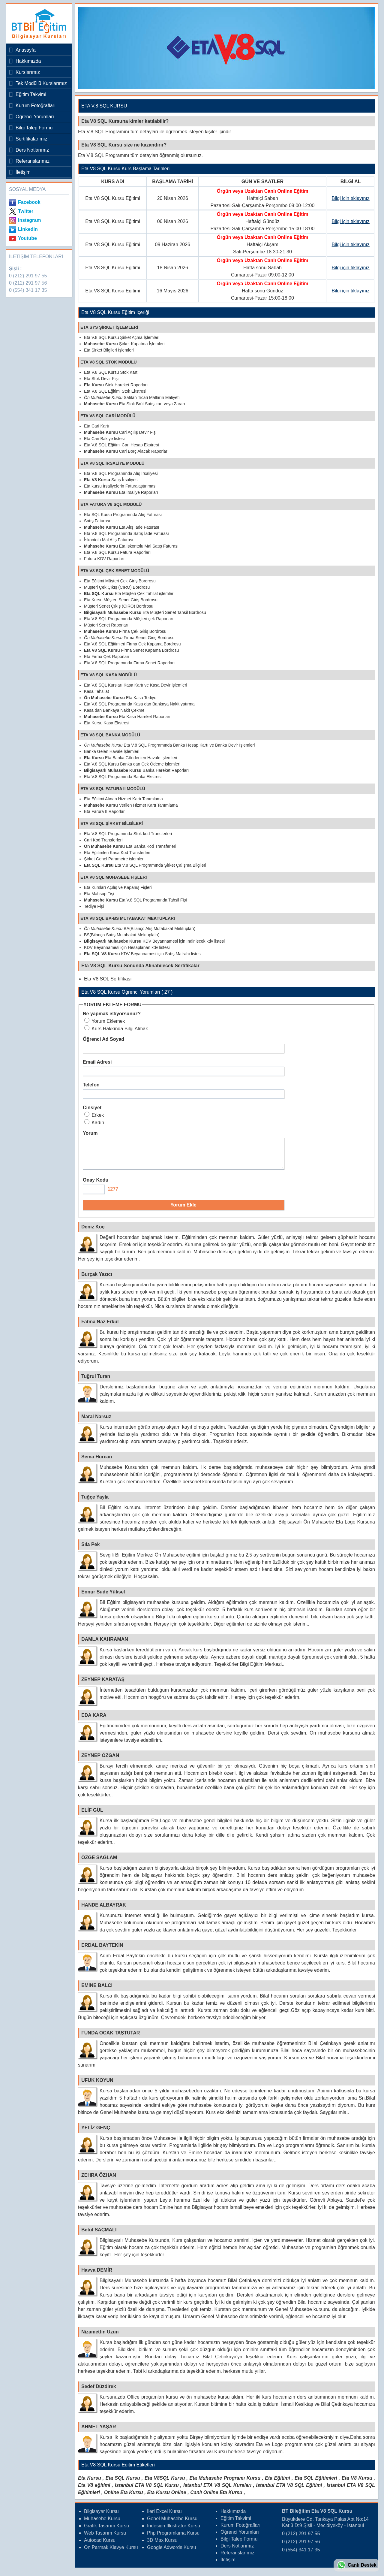 Image resolution: width=384 pixels, height=2576 pixels. What do you see at coordinates (123, 2497) in the screenshot?
I see `Online Eta Kursu` at bounding box center [123, 2497].